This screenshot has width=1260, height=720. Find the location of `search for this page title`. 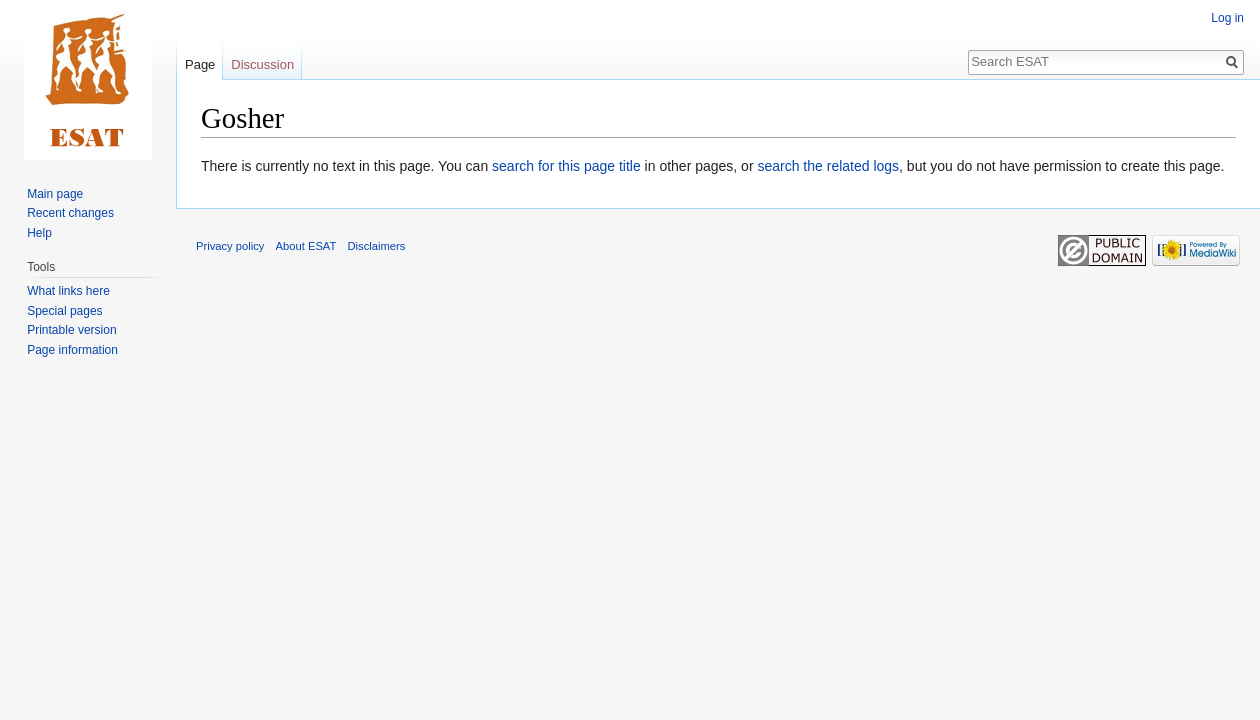

search for this page title is located at coordinates (566, 166).